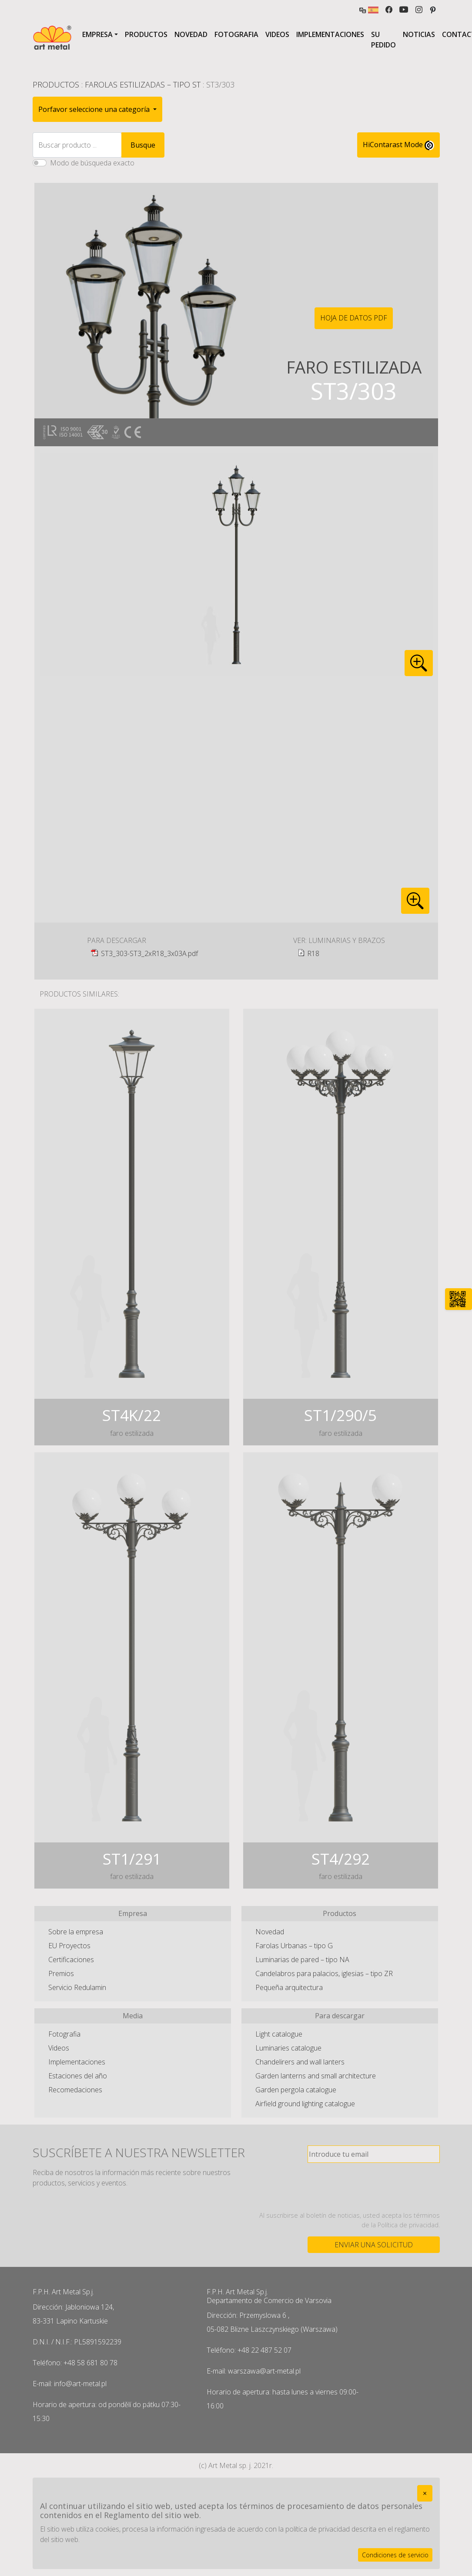 Image resolution: width=472 pixels, height=2576 pixels. Describe the element at coordinates (424, 2493) in the screenshot. I see `[Close]` at that location.